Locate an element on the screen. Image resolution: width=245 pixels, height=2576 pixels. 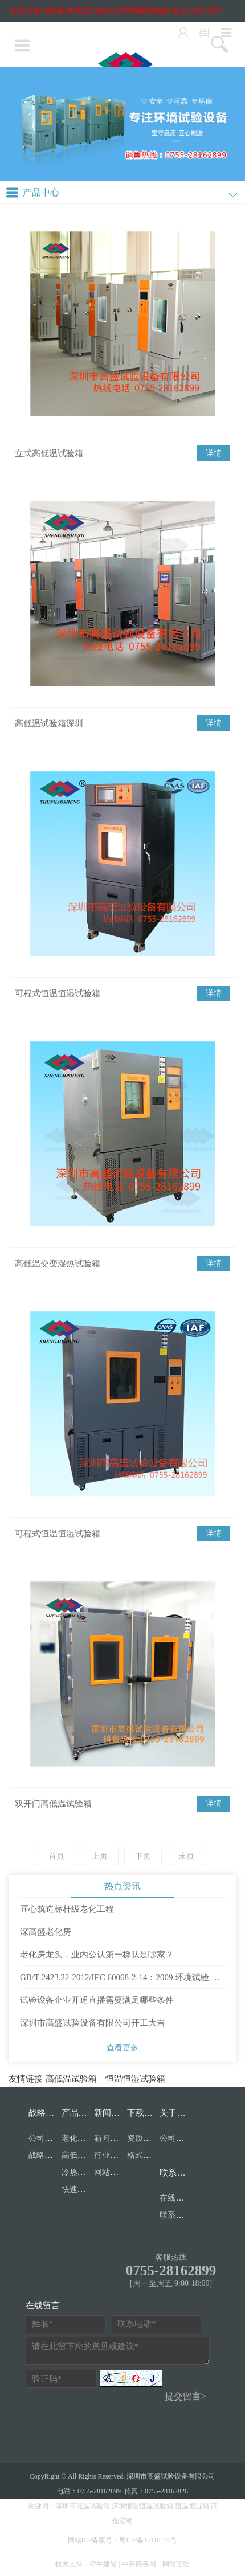
试验设备企业开通直播需要满足哪些条件 is located at coordinates (97, 2000).